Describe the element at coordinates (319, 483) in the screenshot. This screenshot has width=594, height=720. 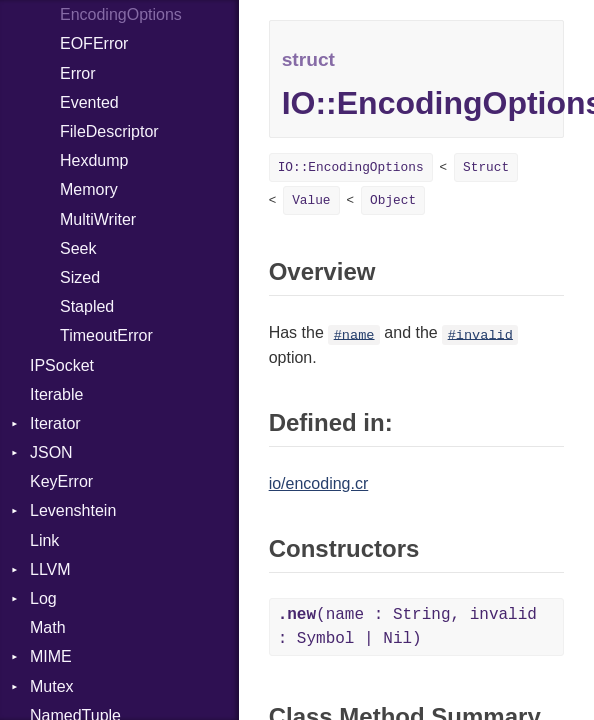
I see `io/encoding.cr` at that location.